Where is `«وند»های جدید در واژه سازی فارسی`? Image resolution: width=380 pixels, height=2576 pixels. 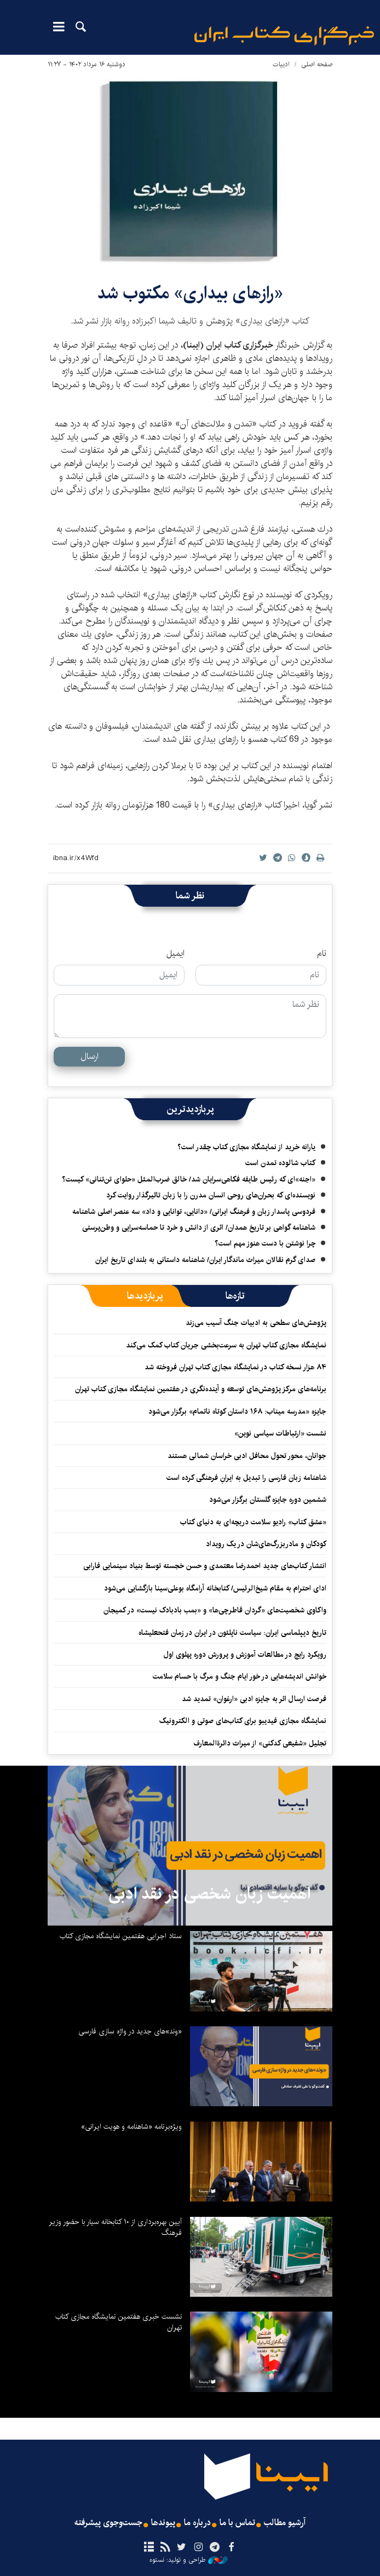
«وند»های جدید در واژه سازی فارسی is located at coordinates (130, 2031).